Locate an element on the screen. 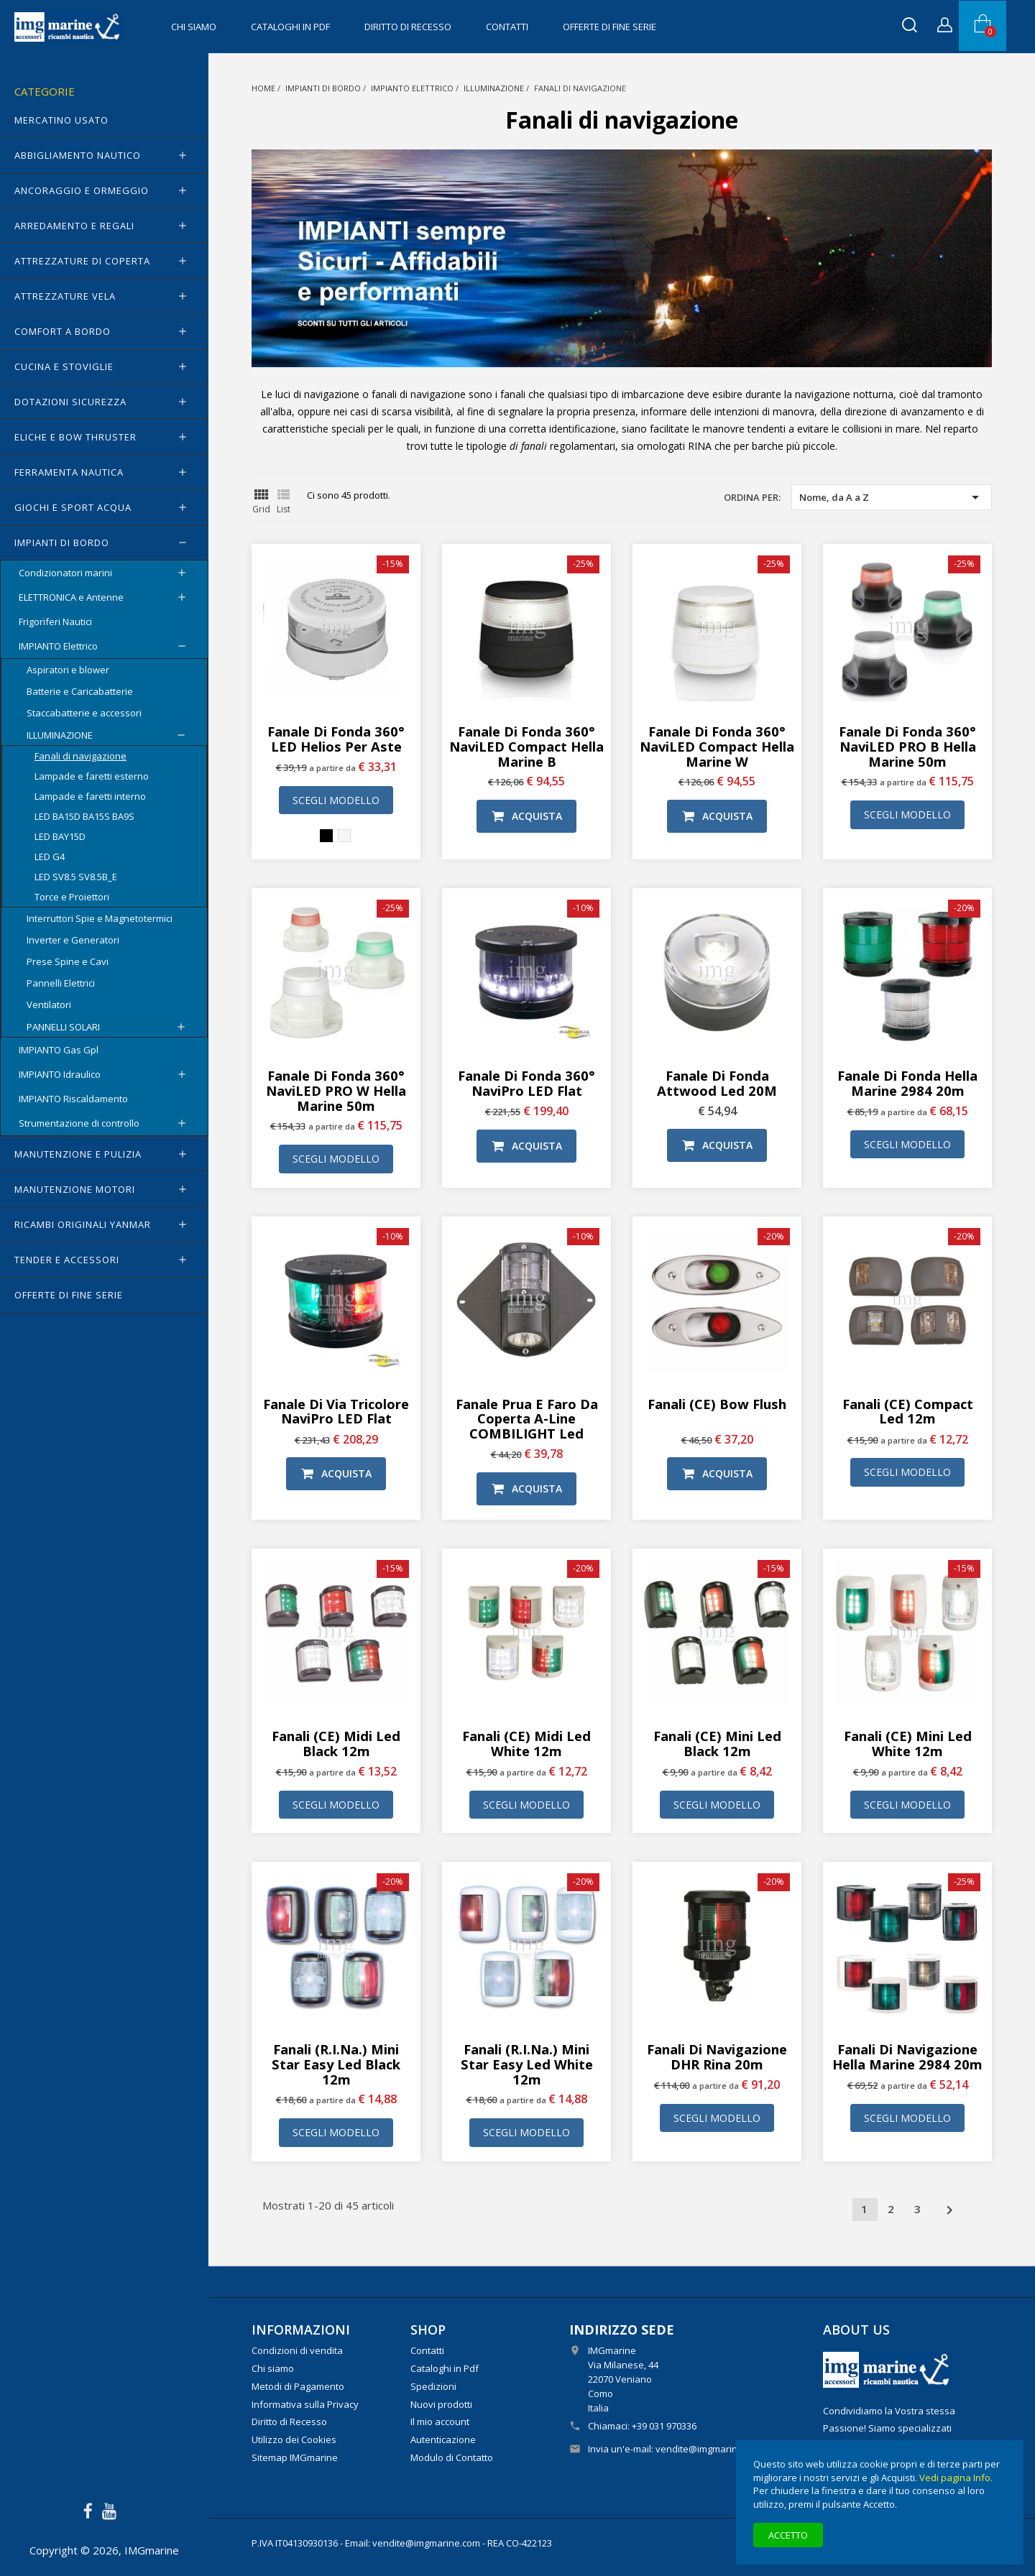 The width and height of the screenshot is (1035, 2576). Diritto di Recesso is located at coordinates (407, 26).